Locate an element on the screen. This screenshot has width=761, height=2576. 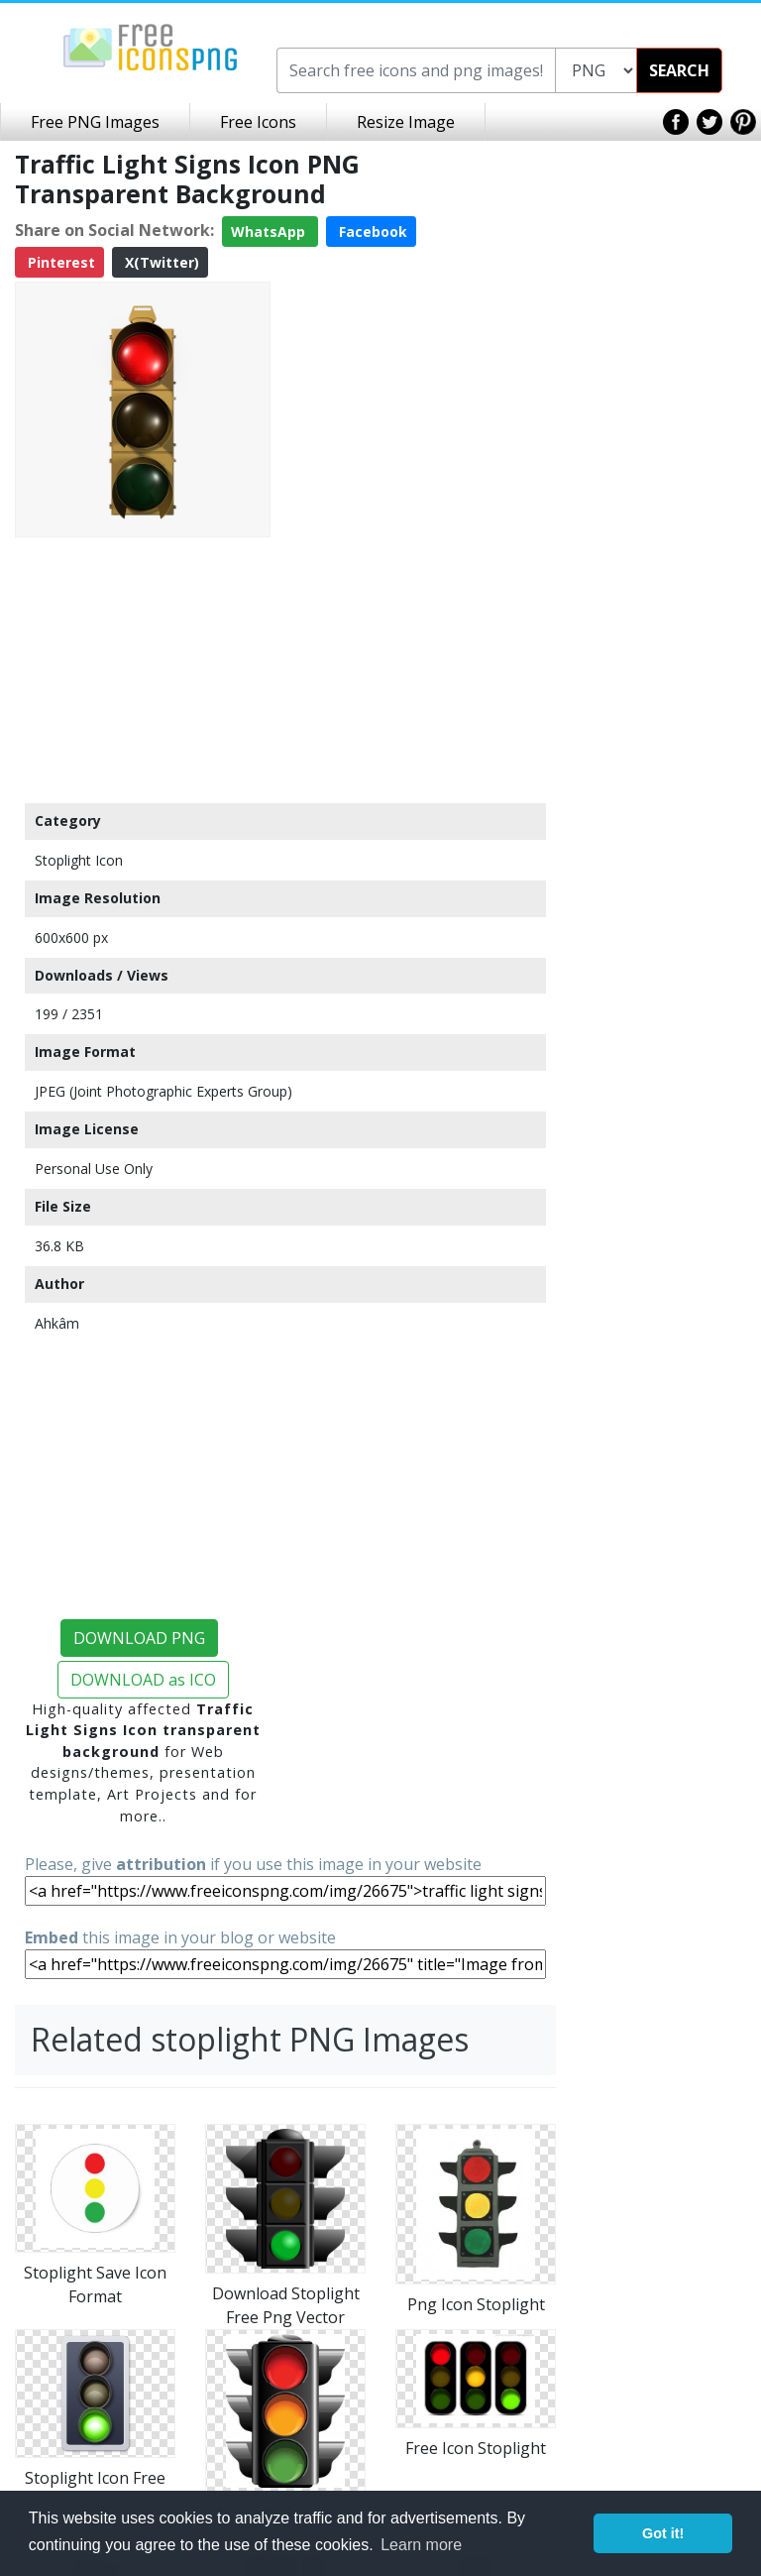
Stoplight Icon is located at coordinates (79, 860).